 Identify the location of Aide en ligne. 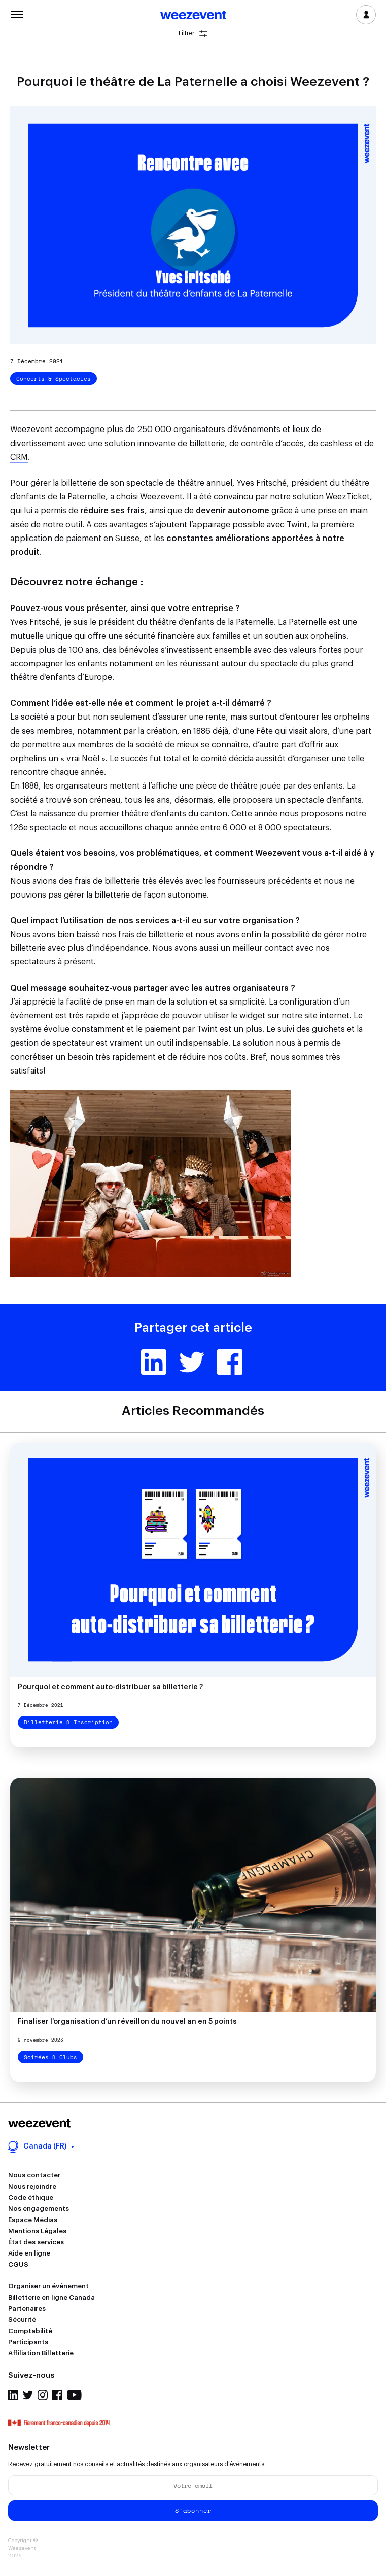
(29, 2253).